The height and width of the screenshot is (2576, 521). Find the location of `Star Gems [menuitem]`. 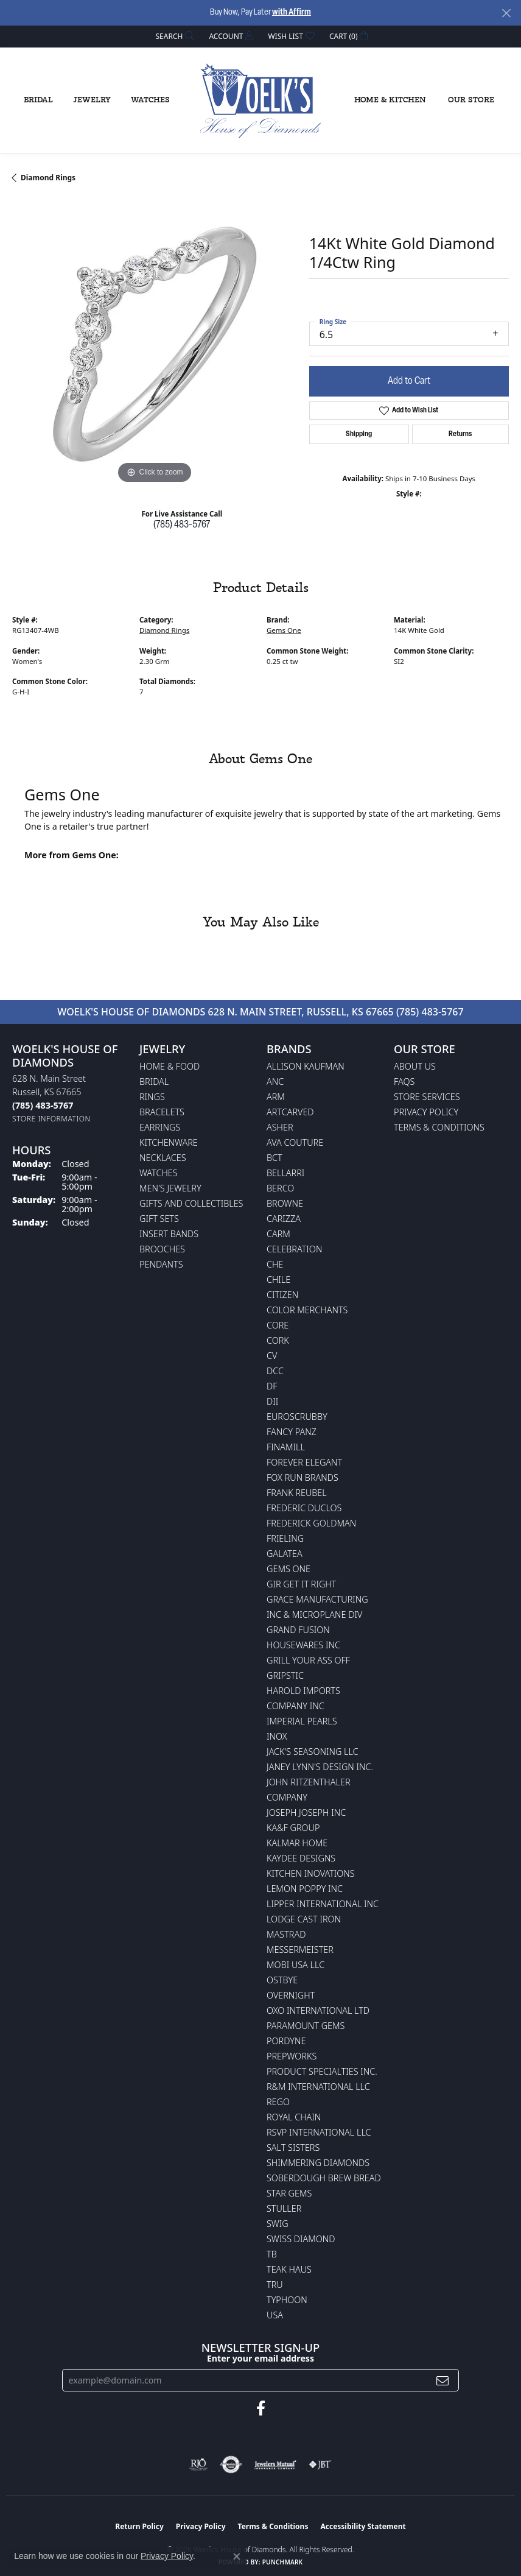

Star Gems [menuitem] is located at coordinates (289, 2193).